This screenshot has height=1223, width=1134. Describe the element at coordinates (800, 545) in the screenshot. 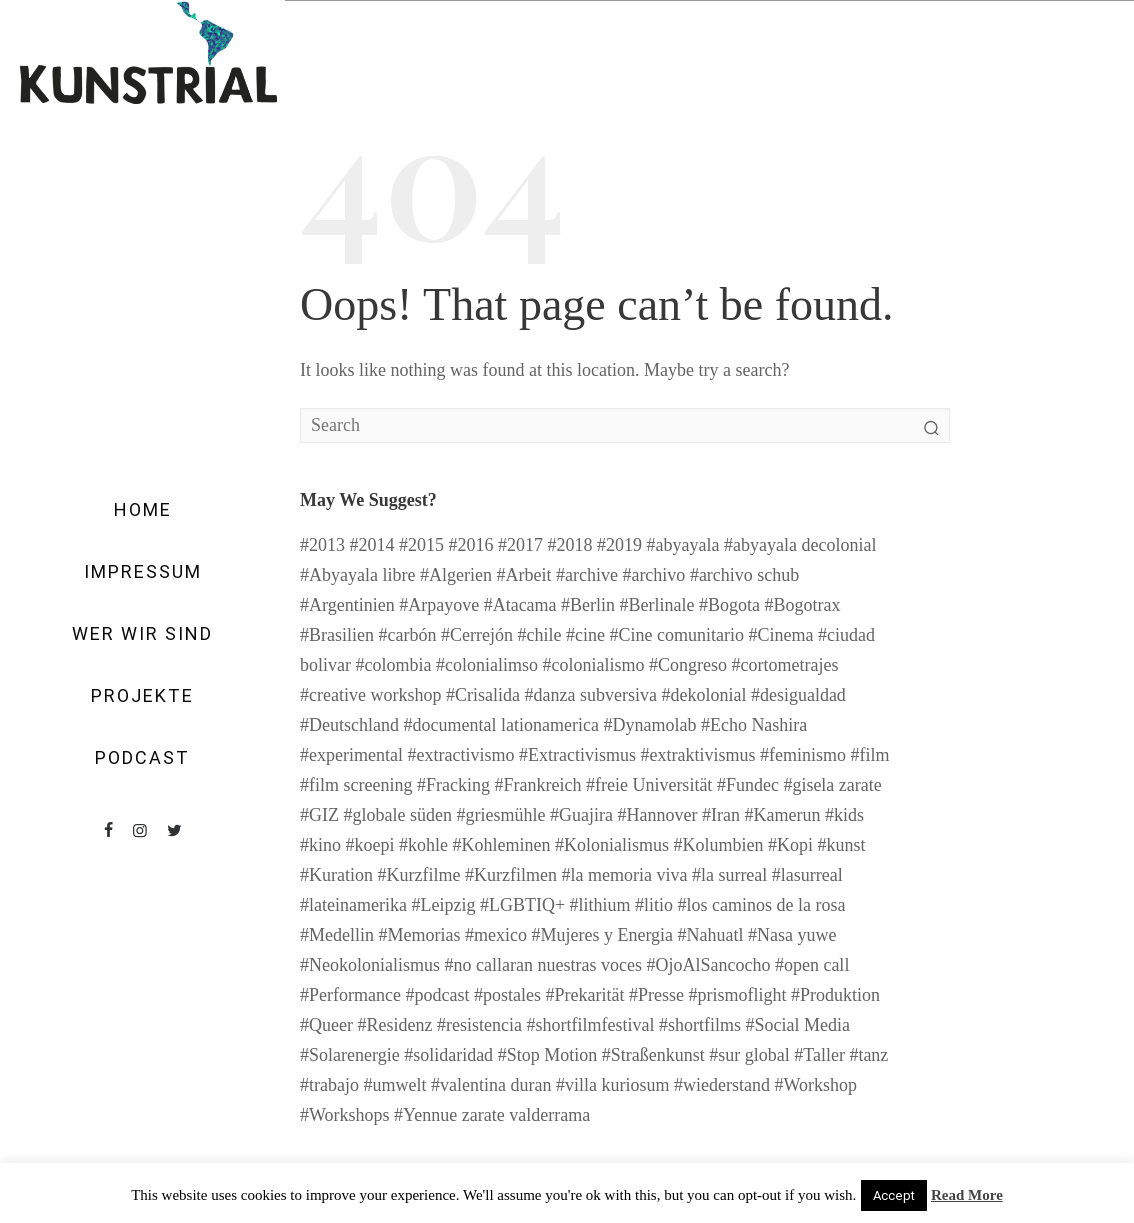

I see `#abyayala decolonial` at that location.